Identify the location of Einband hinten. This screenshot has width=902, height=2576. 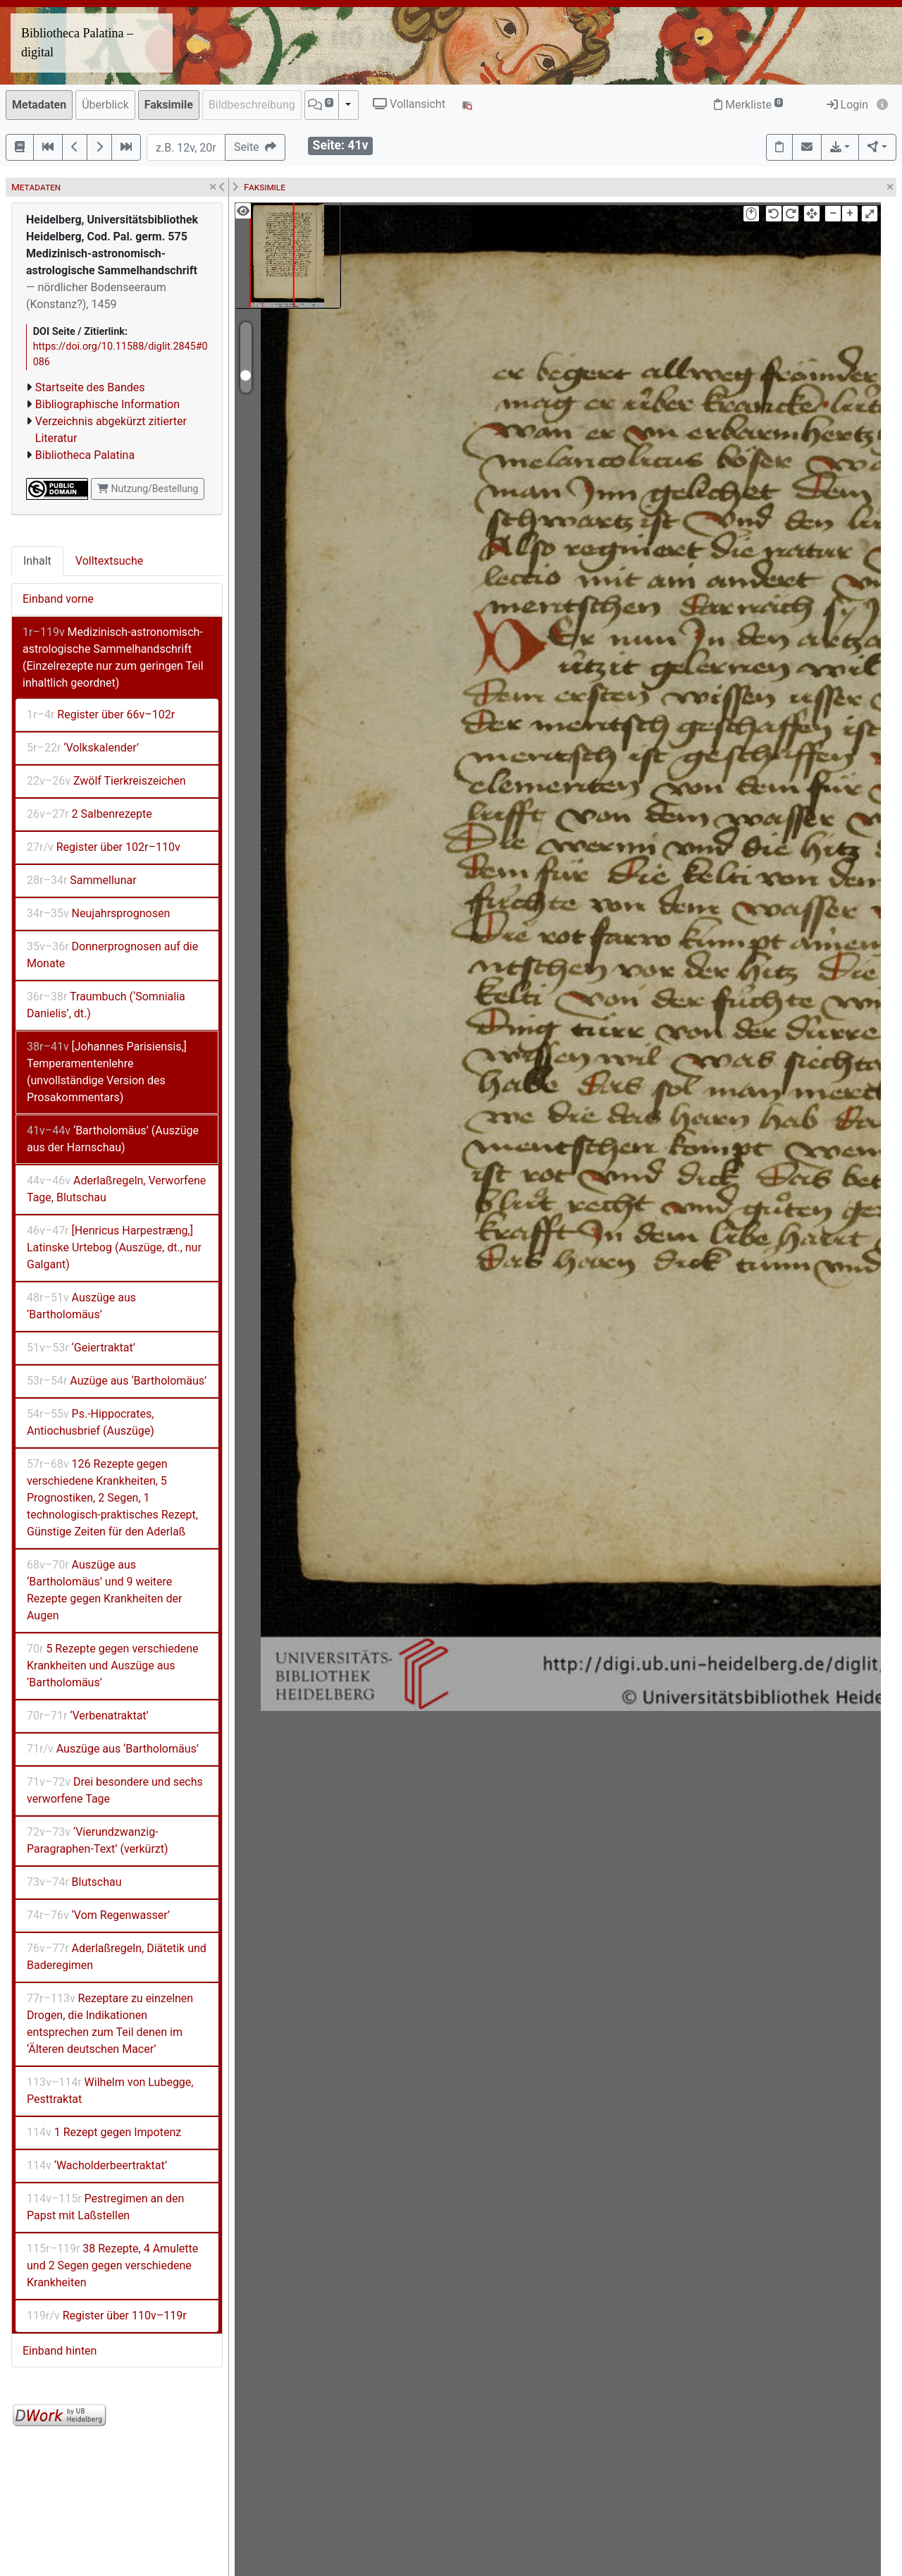
(60, 2350).